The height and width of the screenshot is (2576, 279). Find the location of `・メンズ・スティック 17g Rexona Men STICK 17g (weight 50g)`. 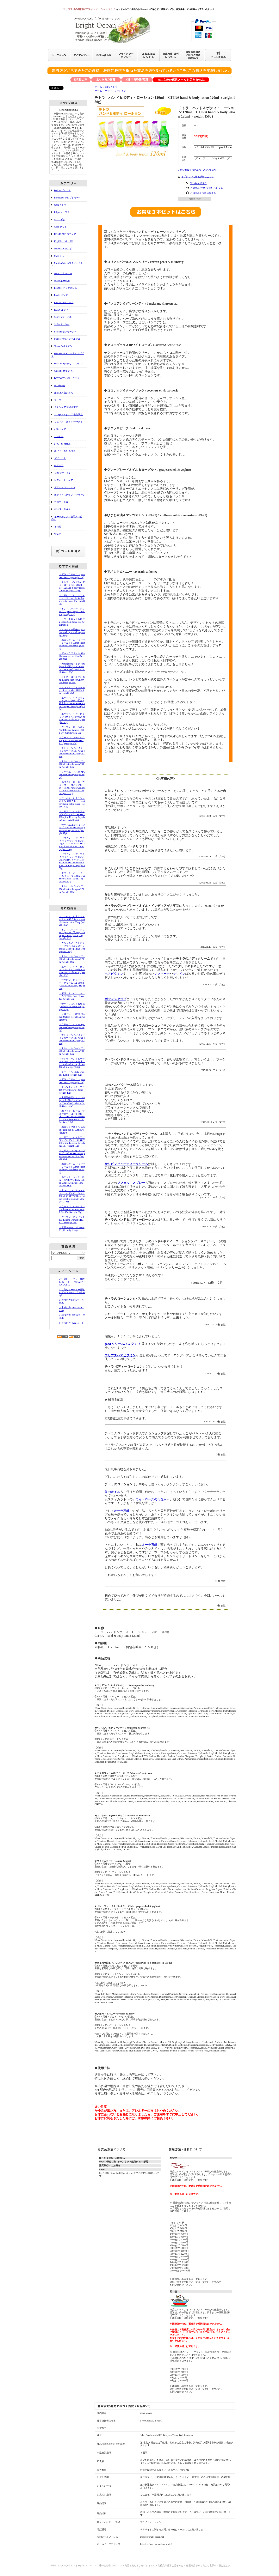

・メンズ・スティック 17g Rexona Men STICK 17g (weight 50g) is located at coordinates (72, 690).